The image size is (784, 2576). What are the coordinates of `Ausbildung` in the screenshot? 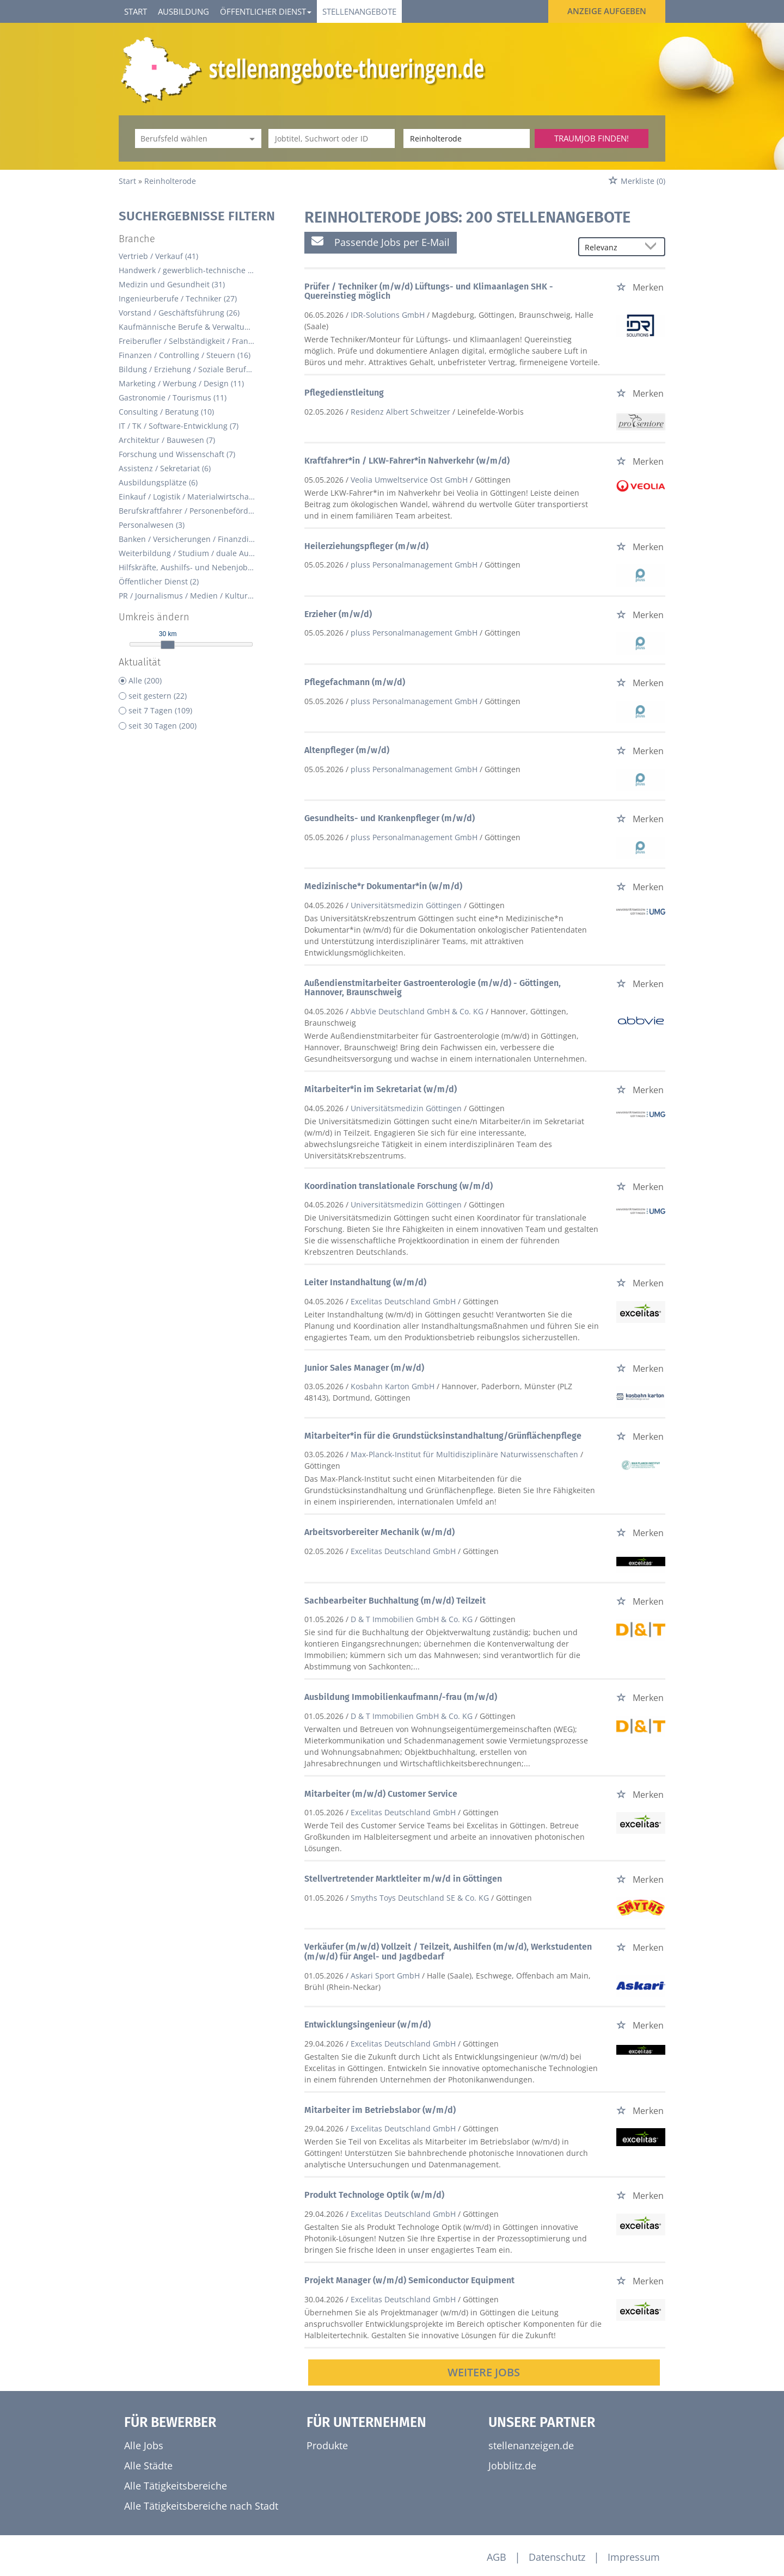 It's located at (183, 11).